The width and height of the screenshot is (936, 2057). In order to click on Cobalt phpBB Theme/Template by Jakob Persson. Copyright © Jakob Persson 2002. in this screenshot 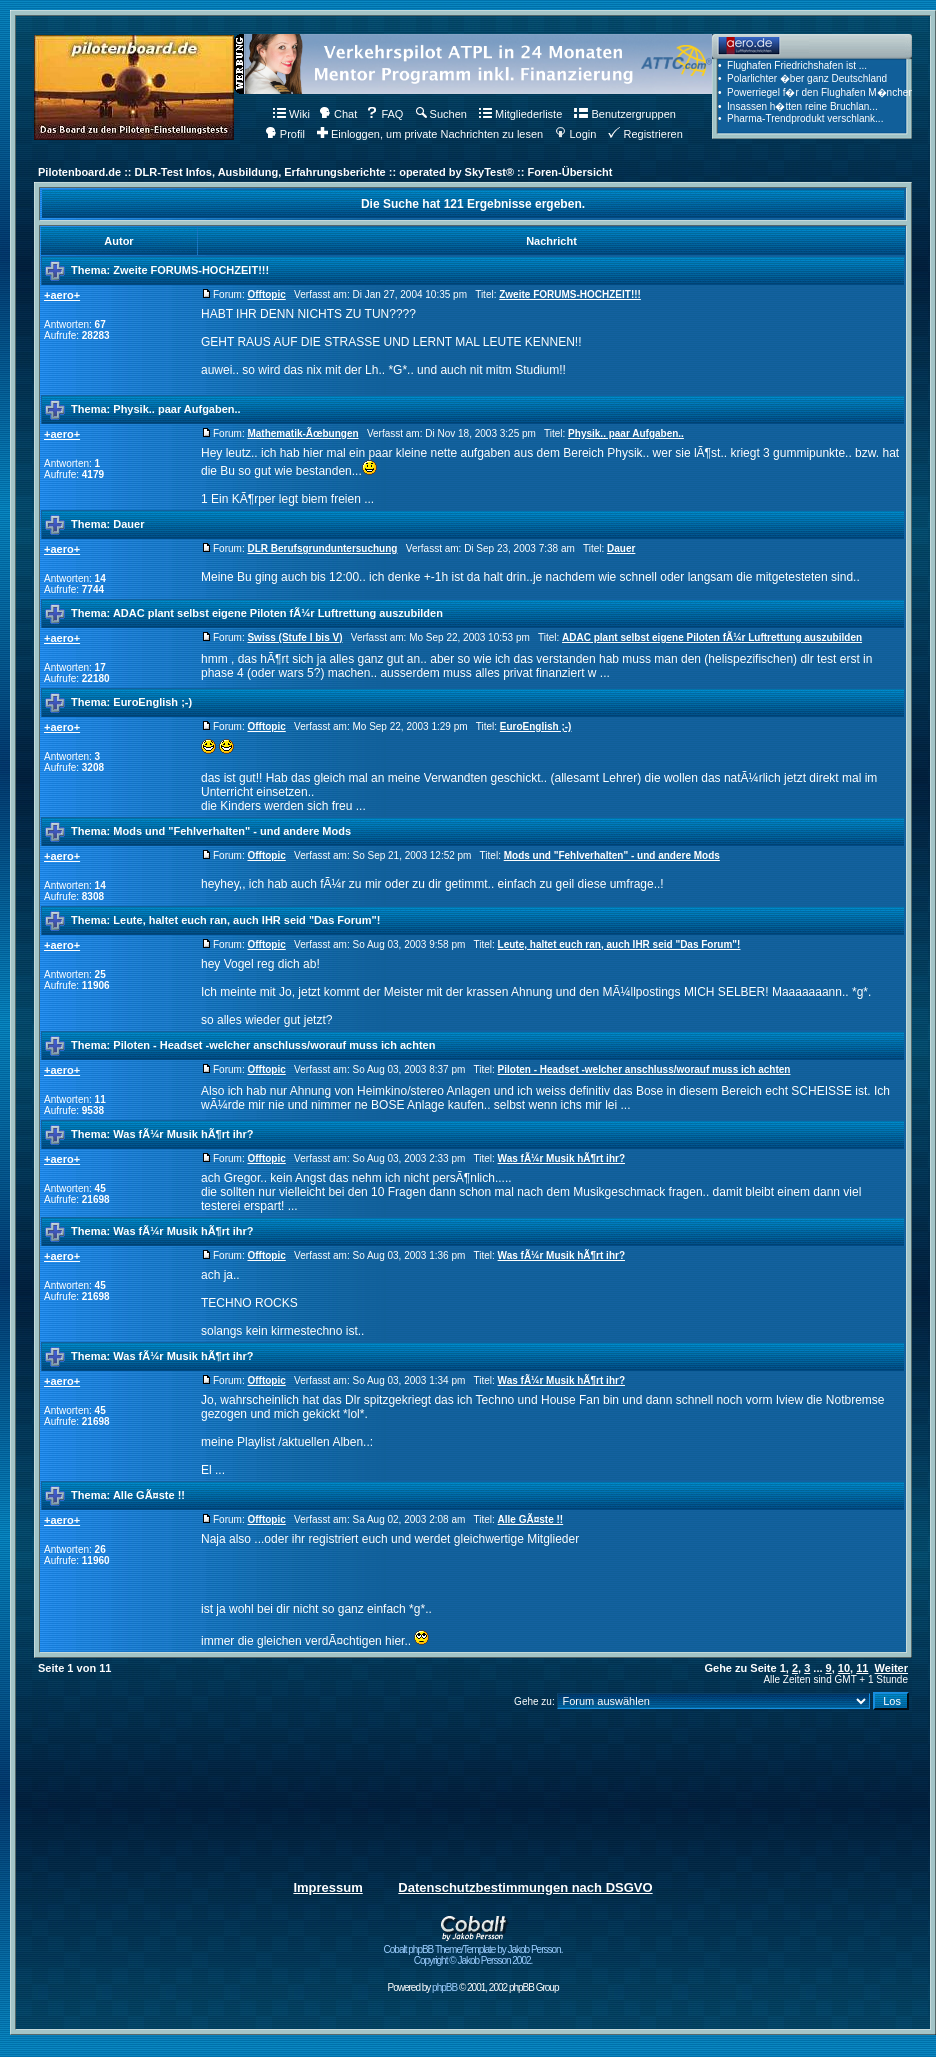, I will do `click(473, 1950)`.